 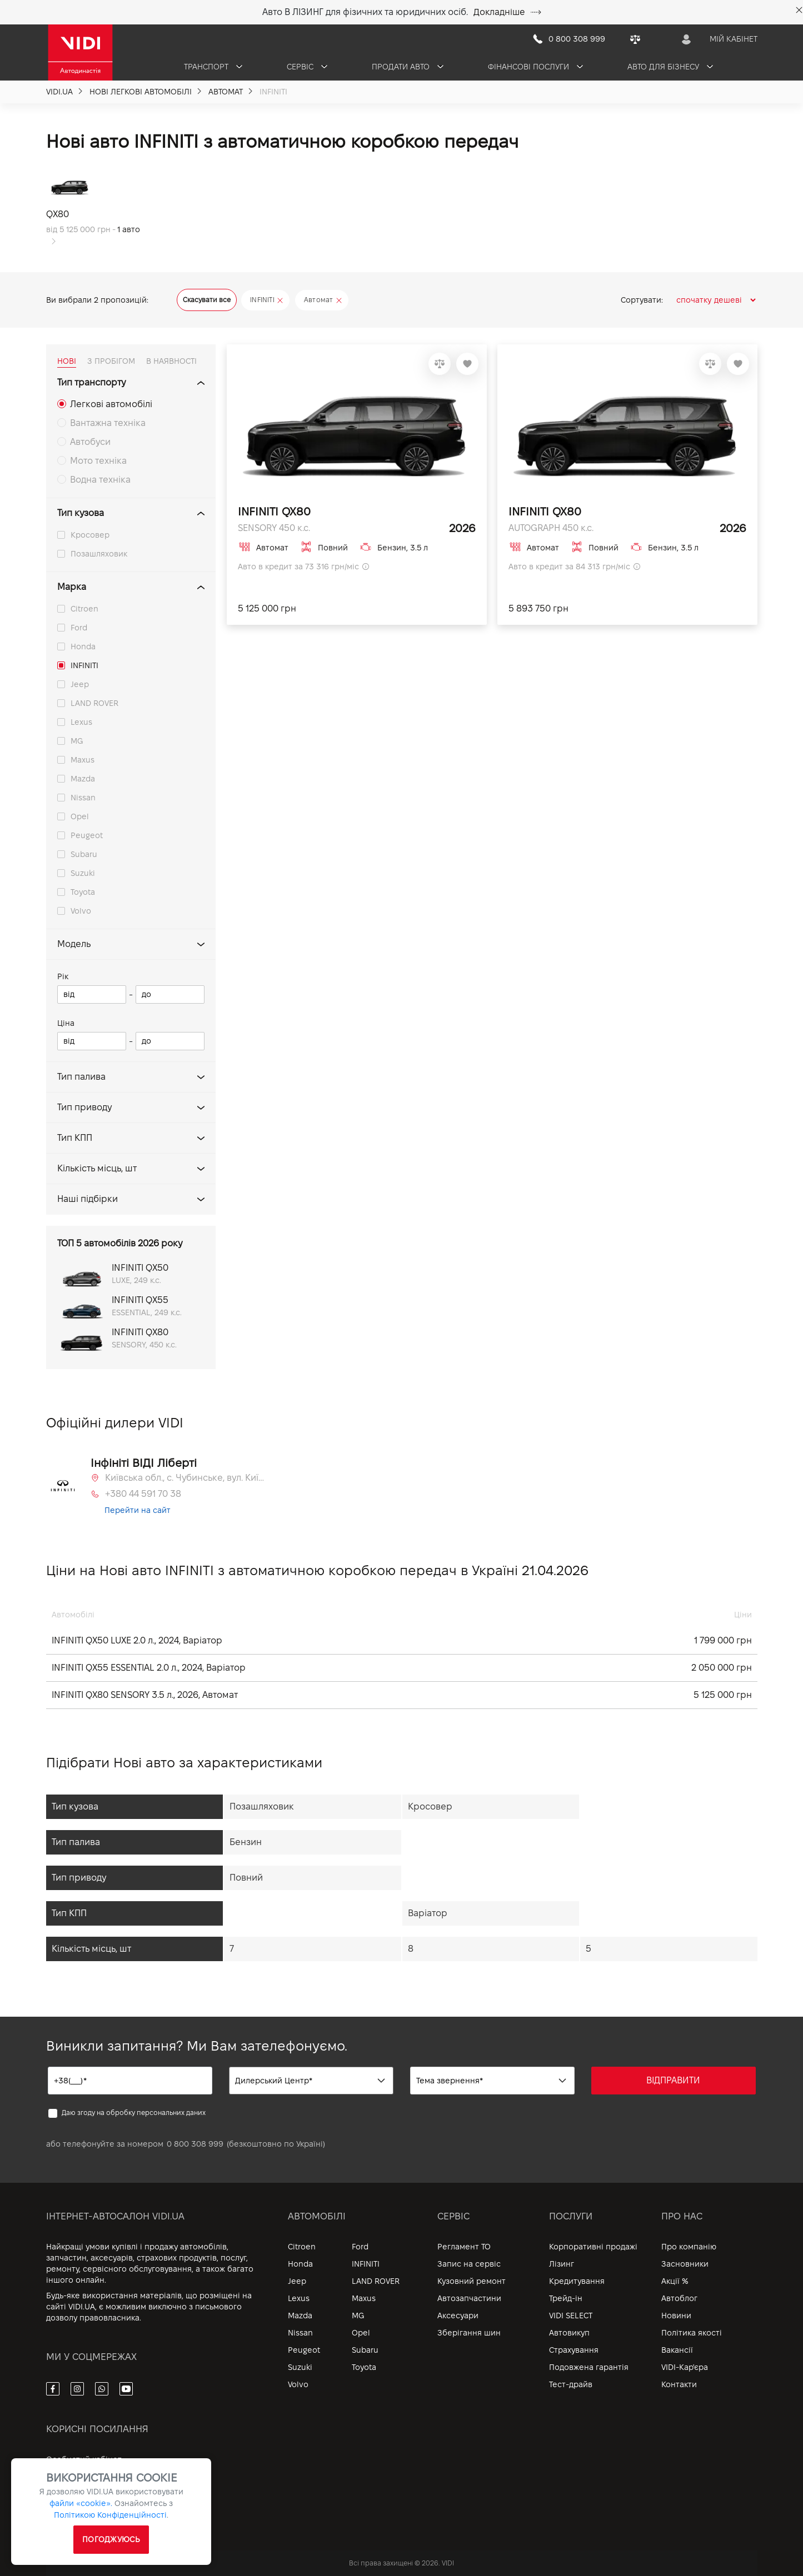 What do you see at coordinates (87, 835) in the screenshot?
I see `Peugeot` at bounding box center [87, 835].